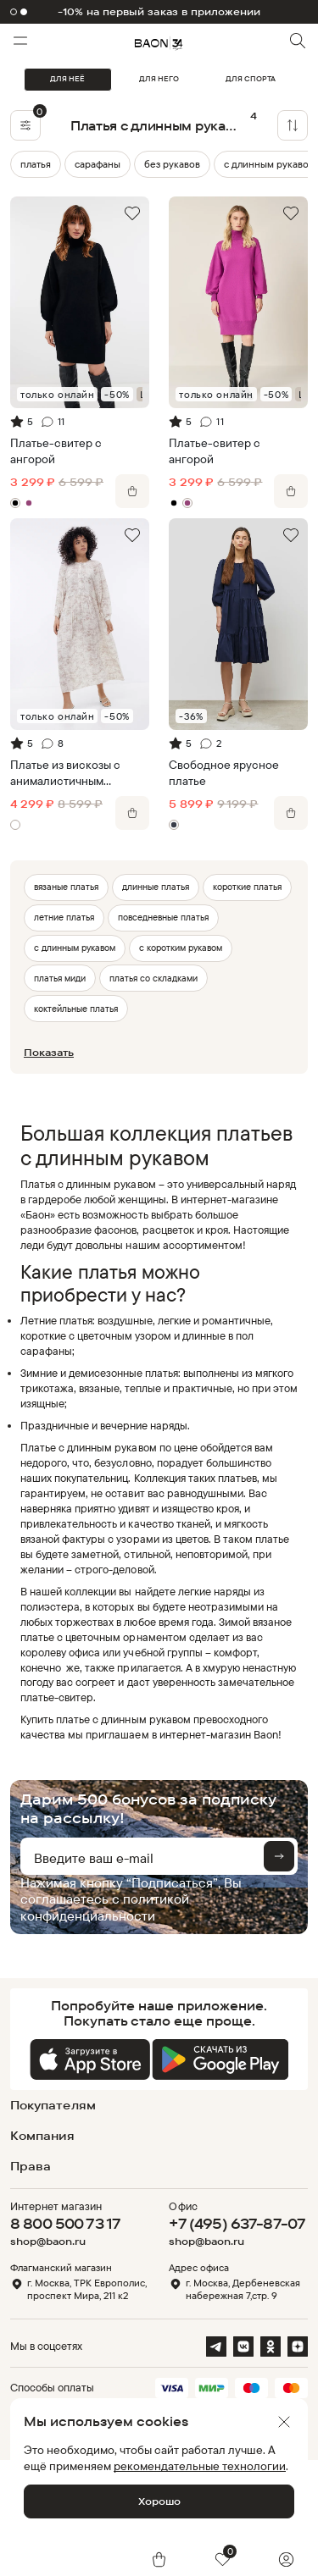 The height and width of the screenshot is (2576, 318). Describe the element at coordinates (172, 164) in the screenshot. I see `без рукавов` at that location.